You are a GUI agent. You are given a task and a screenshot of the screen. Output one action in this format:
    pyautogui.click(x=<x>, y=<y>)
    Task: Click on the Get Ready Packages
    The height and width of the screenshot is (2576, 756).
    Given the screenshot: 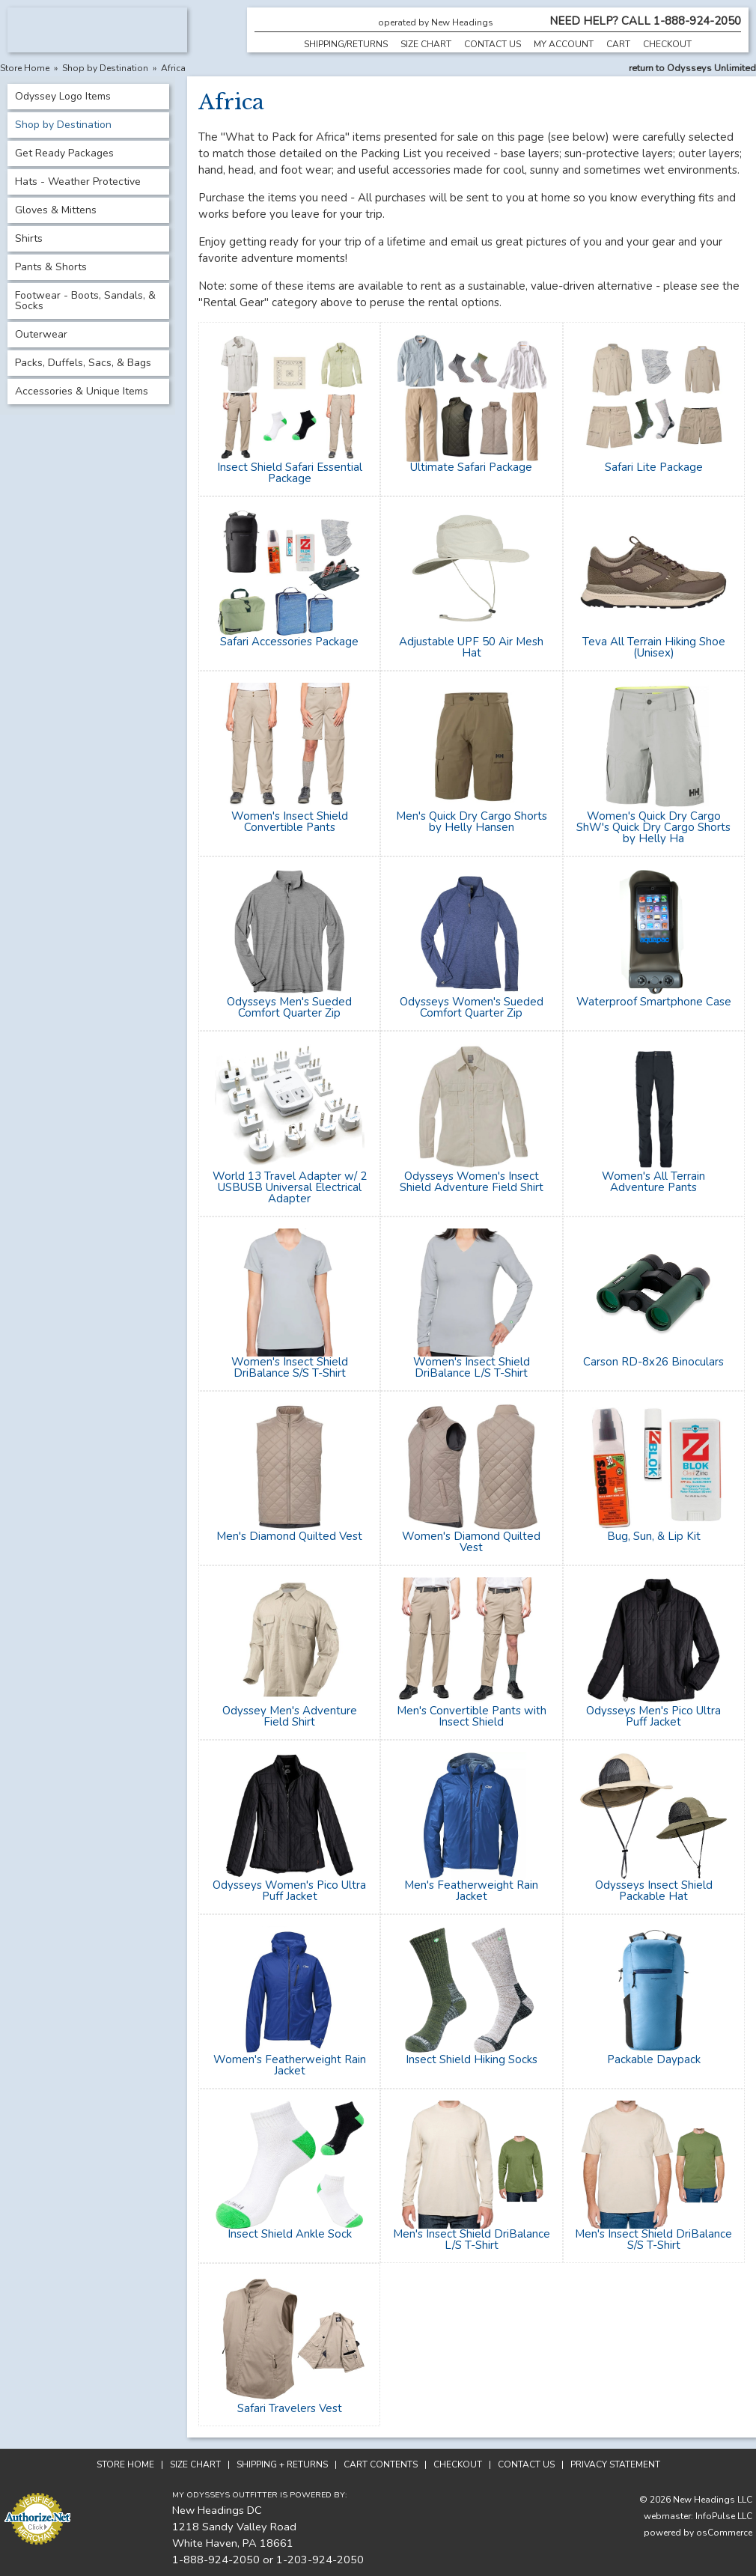 What is the action you would take?
    pyautogui.click(x=64, y=153)
    